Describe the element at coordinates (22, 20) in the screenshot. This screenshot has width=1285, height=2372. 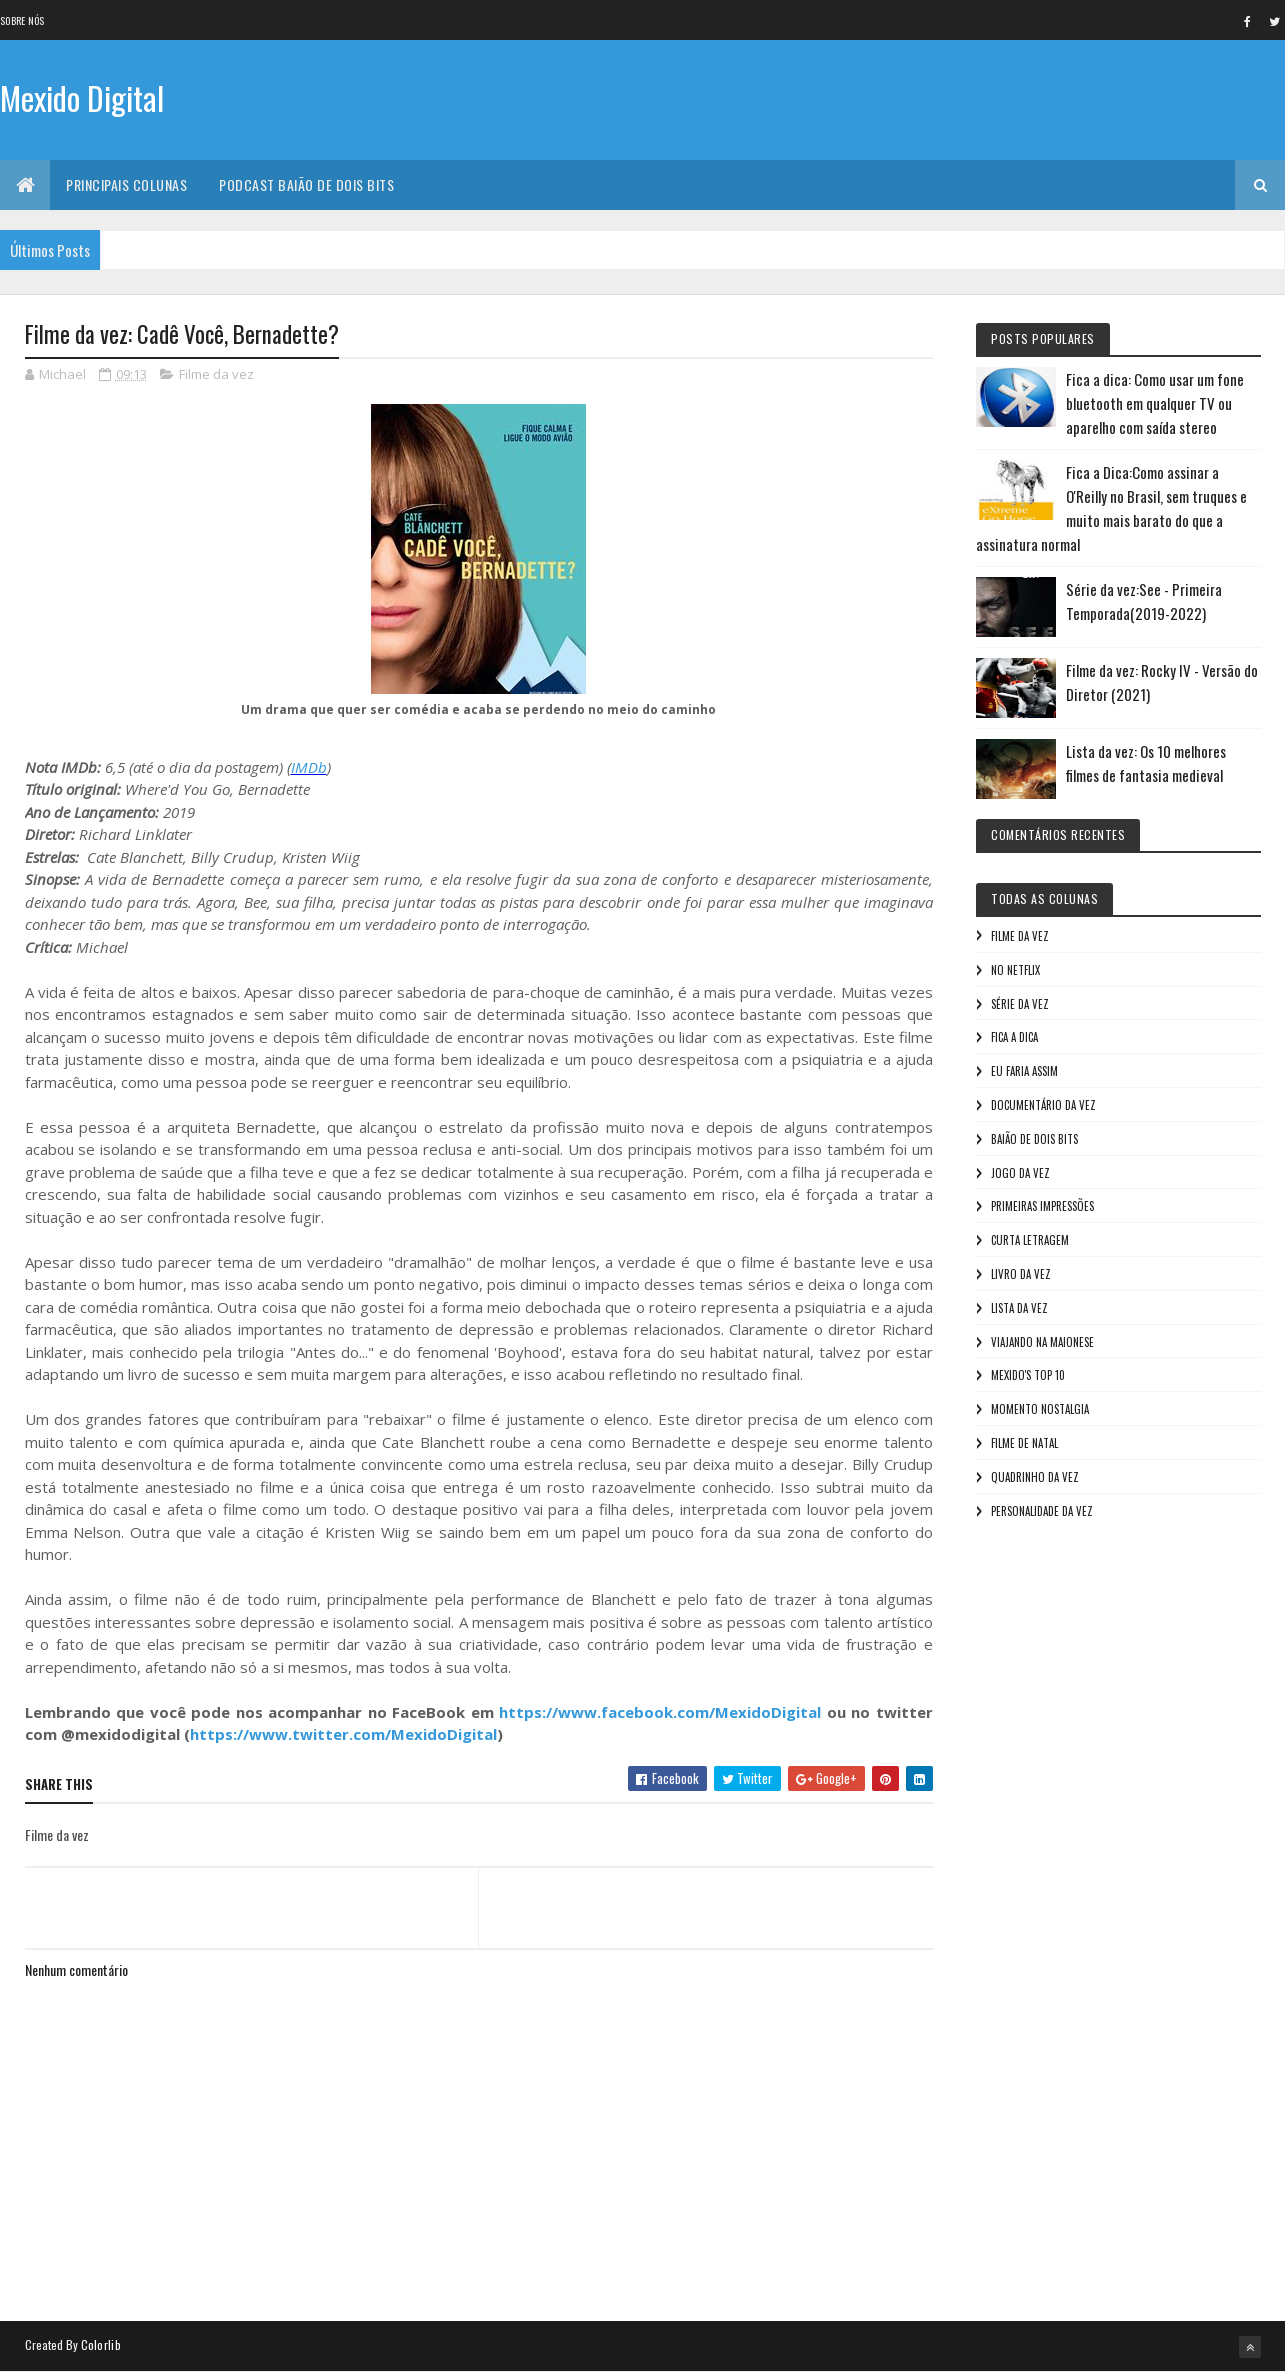
I see `Sobre nós` at that location.